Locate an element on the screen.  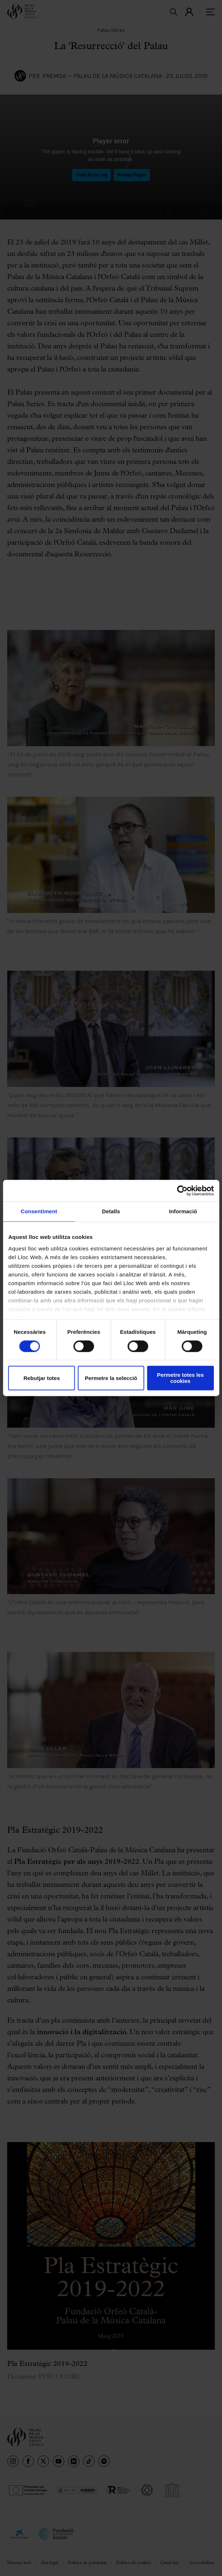
Detalls [tab] is located at coordinates (111, 1211).